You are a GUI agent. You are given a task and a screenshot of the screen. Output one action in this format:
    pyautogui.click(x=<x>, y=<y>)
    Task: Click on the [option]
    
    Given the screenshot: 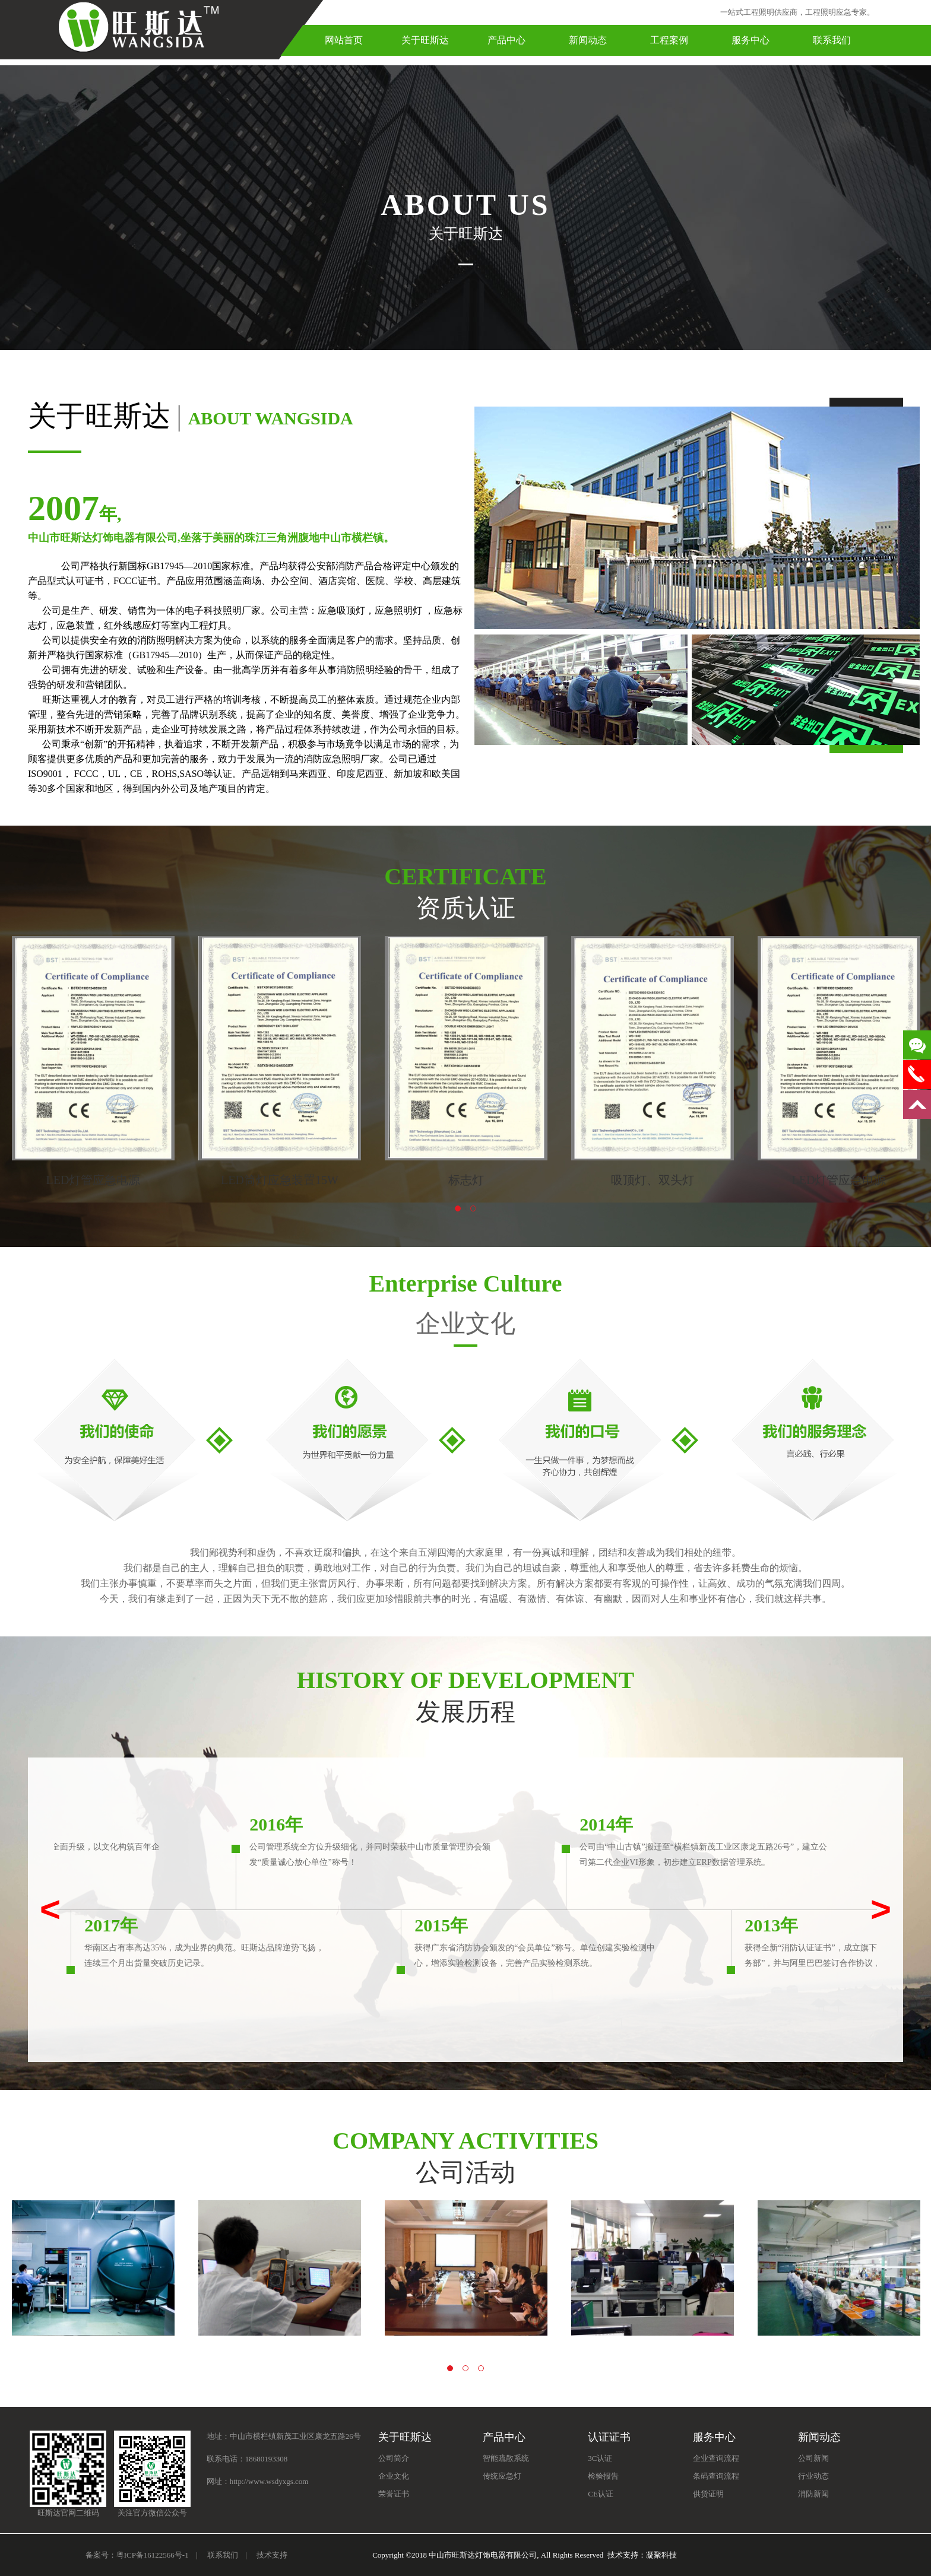 What is the action you would take?
    pyautogui.click(x=93, y=1062)
    